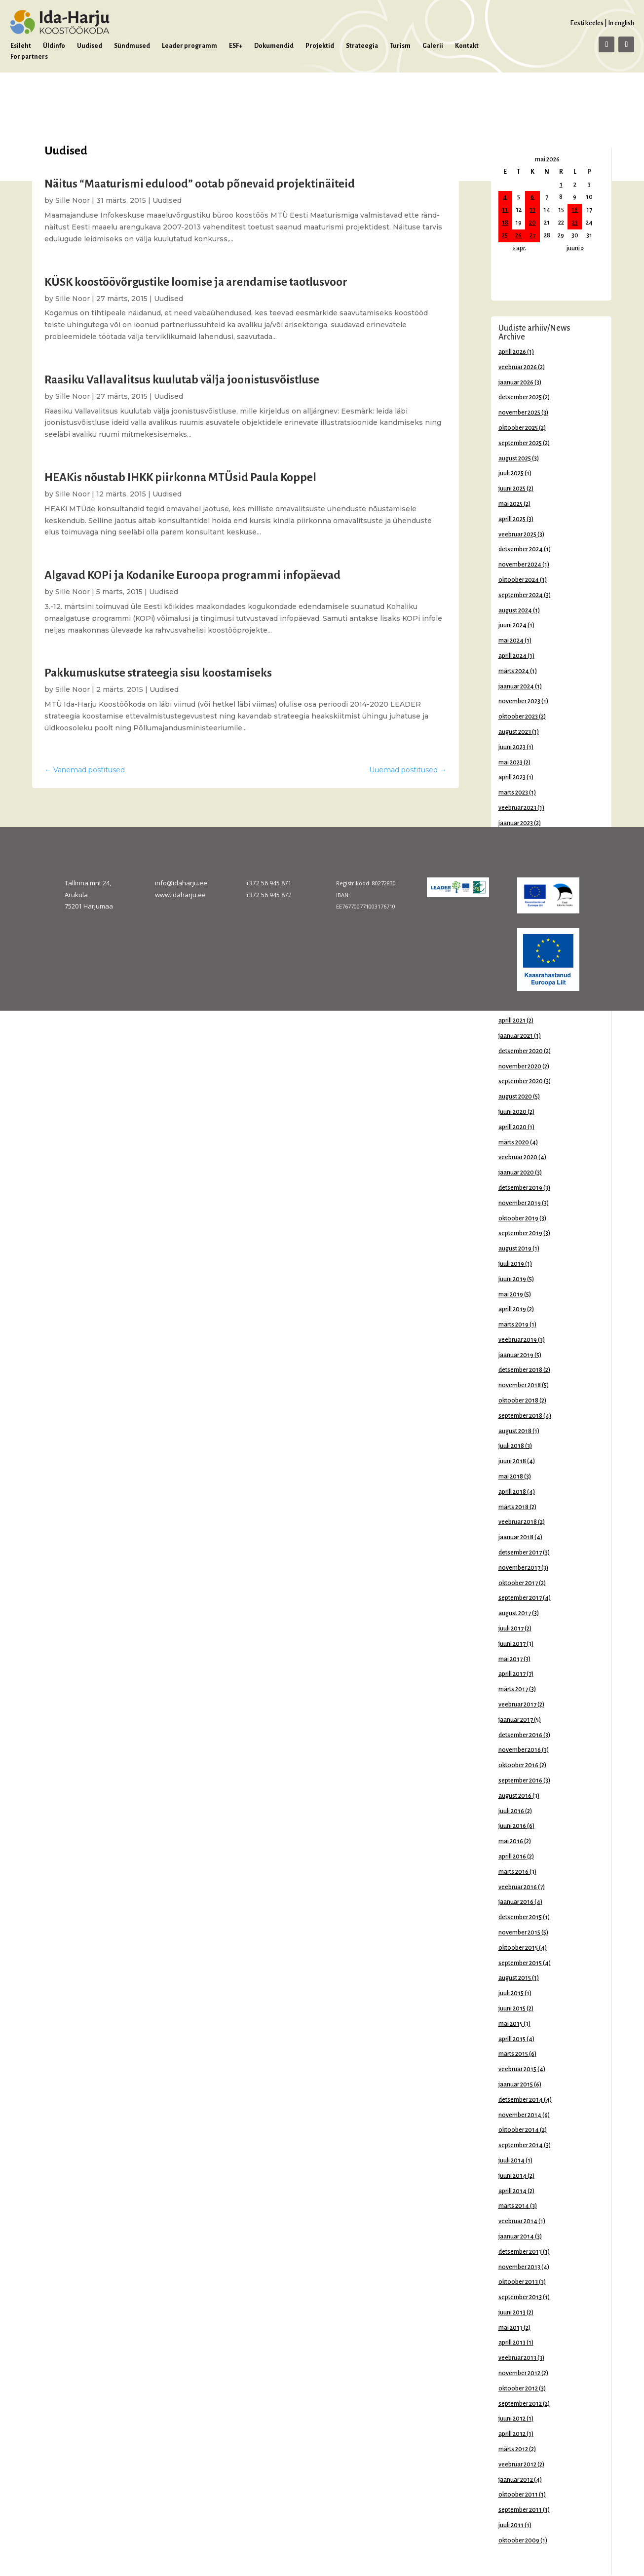 The height and width of the screenshot is (2576, 644). Describe the element at coordinates (511, 1993) in the screenshot. I see `juuli 2015` at that location.